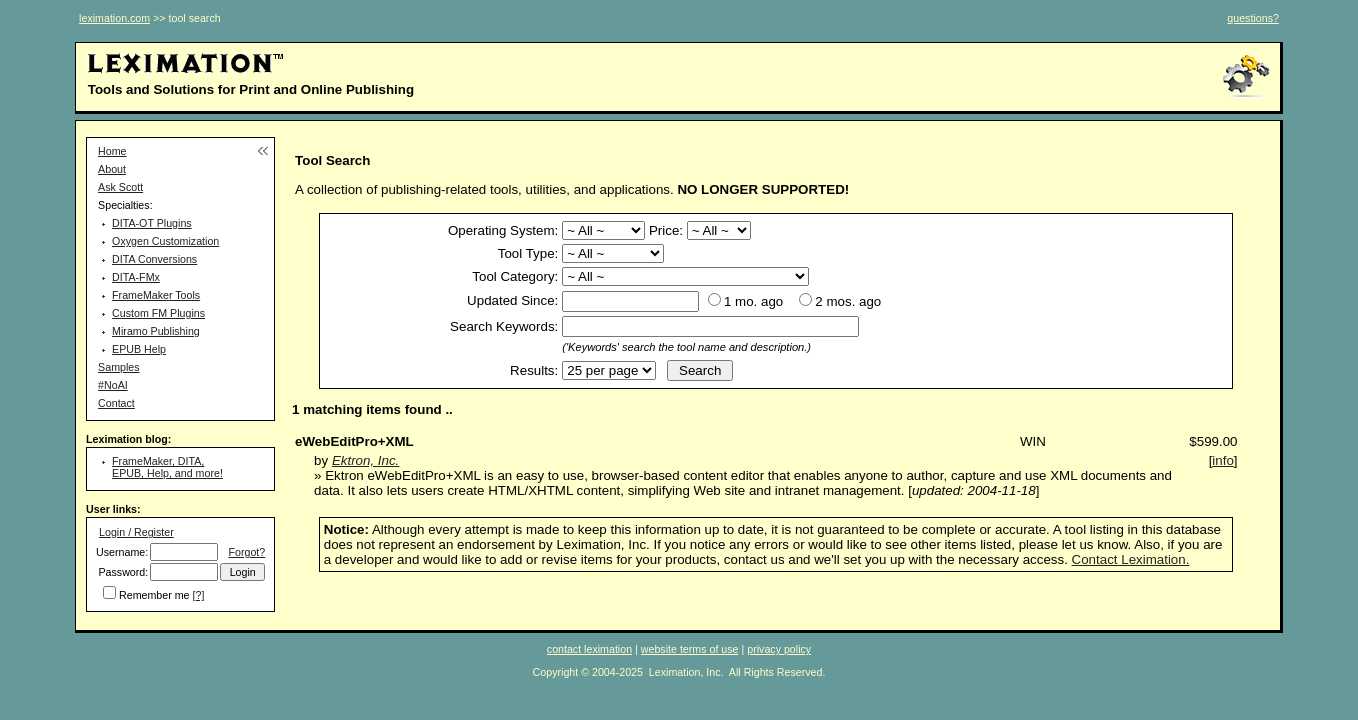 The height and width of the screenshot is (720, 1358). What do you see at coordinates (158, 313) in the screenshot?
I see `Custom FM Plugins` at bounding box center [158, 313].